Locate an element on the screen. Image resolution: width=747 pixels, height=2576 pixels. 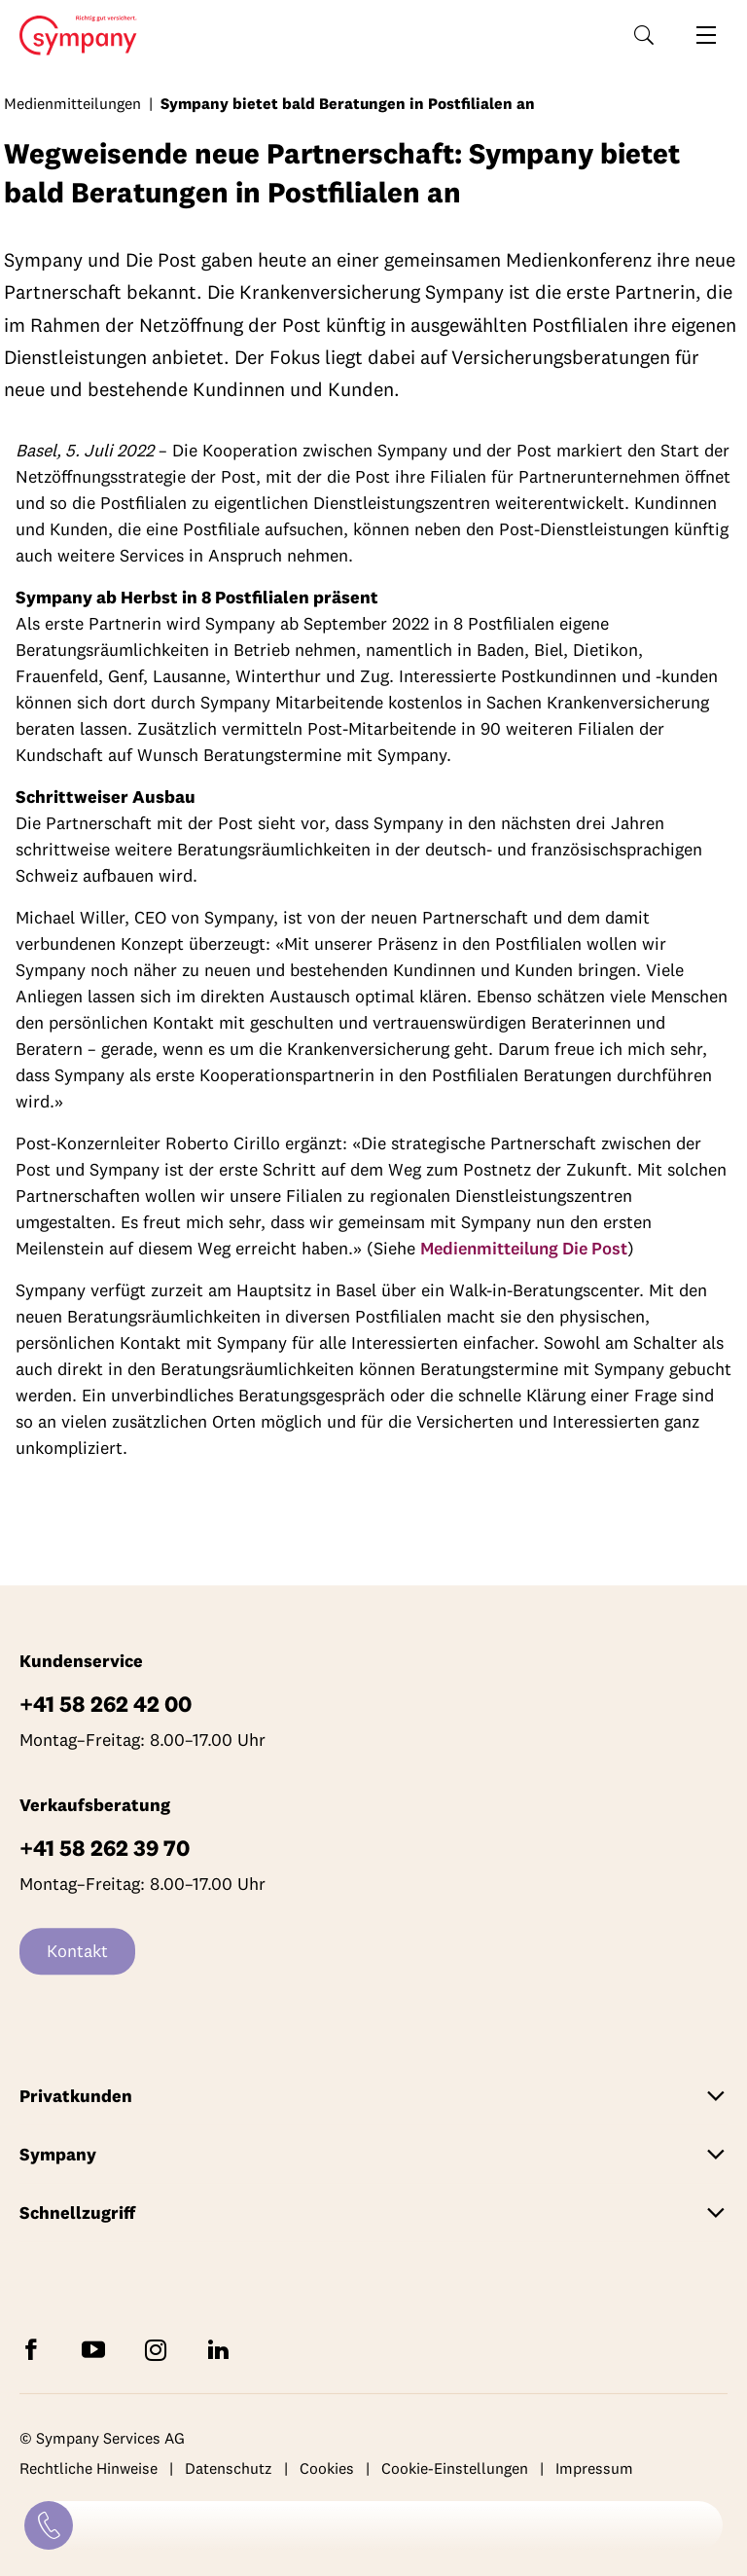
Home is located at coordinates (72, 36).